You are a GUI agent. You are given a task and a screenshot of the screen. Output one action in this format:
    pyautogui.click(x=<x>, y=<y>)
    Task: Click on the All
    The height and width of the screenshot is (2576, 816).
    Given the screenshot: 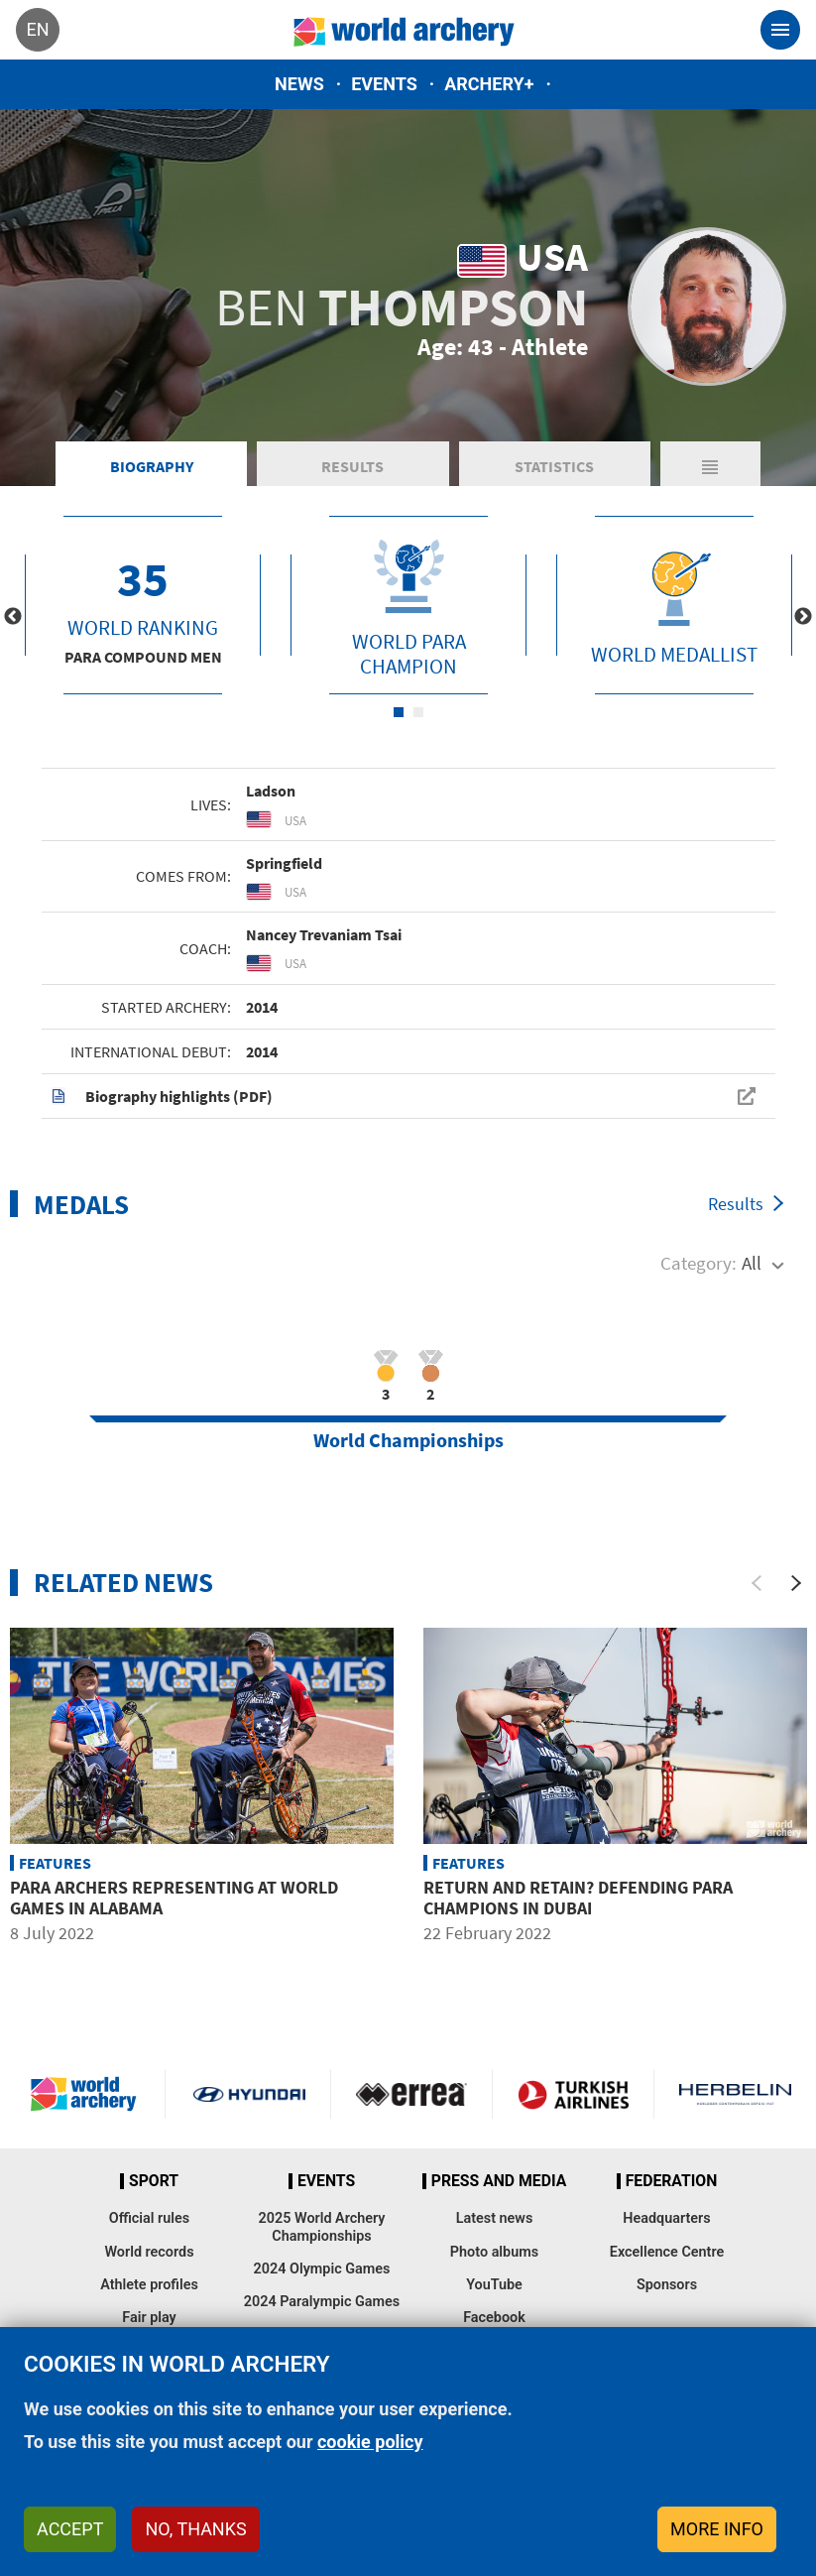 What is the action you would take?
    pyautogui.click(x=751, y=1263)
    